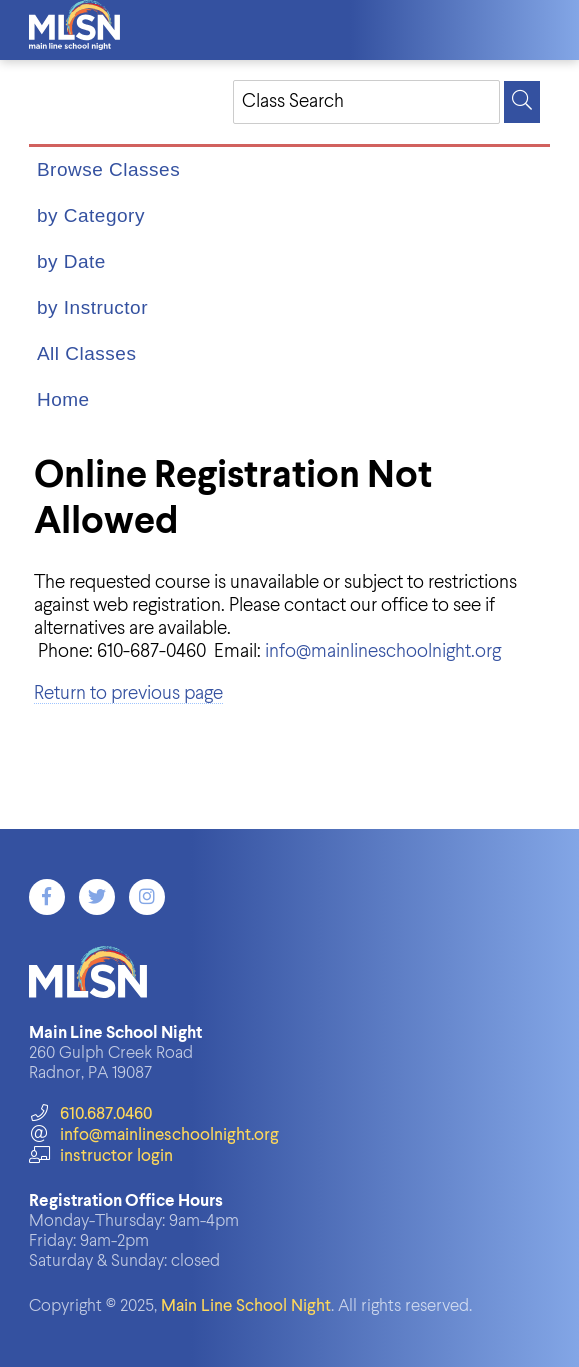  I want to click on by Category, so click(91, 215).